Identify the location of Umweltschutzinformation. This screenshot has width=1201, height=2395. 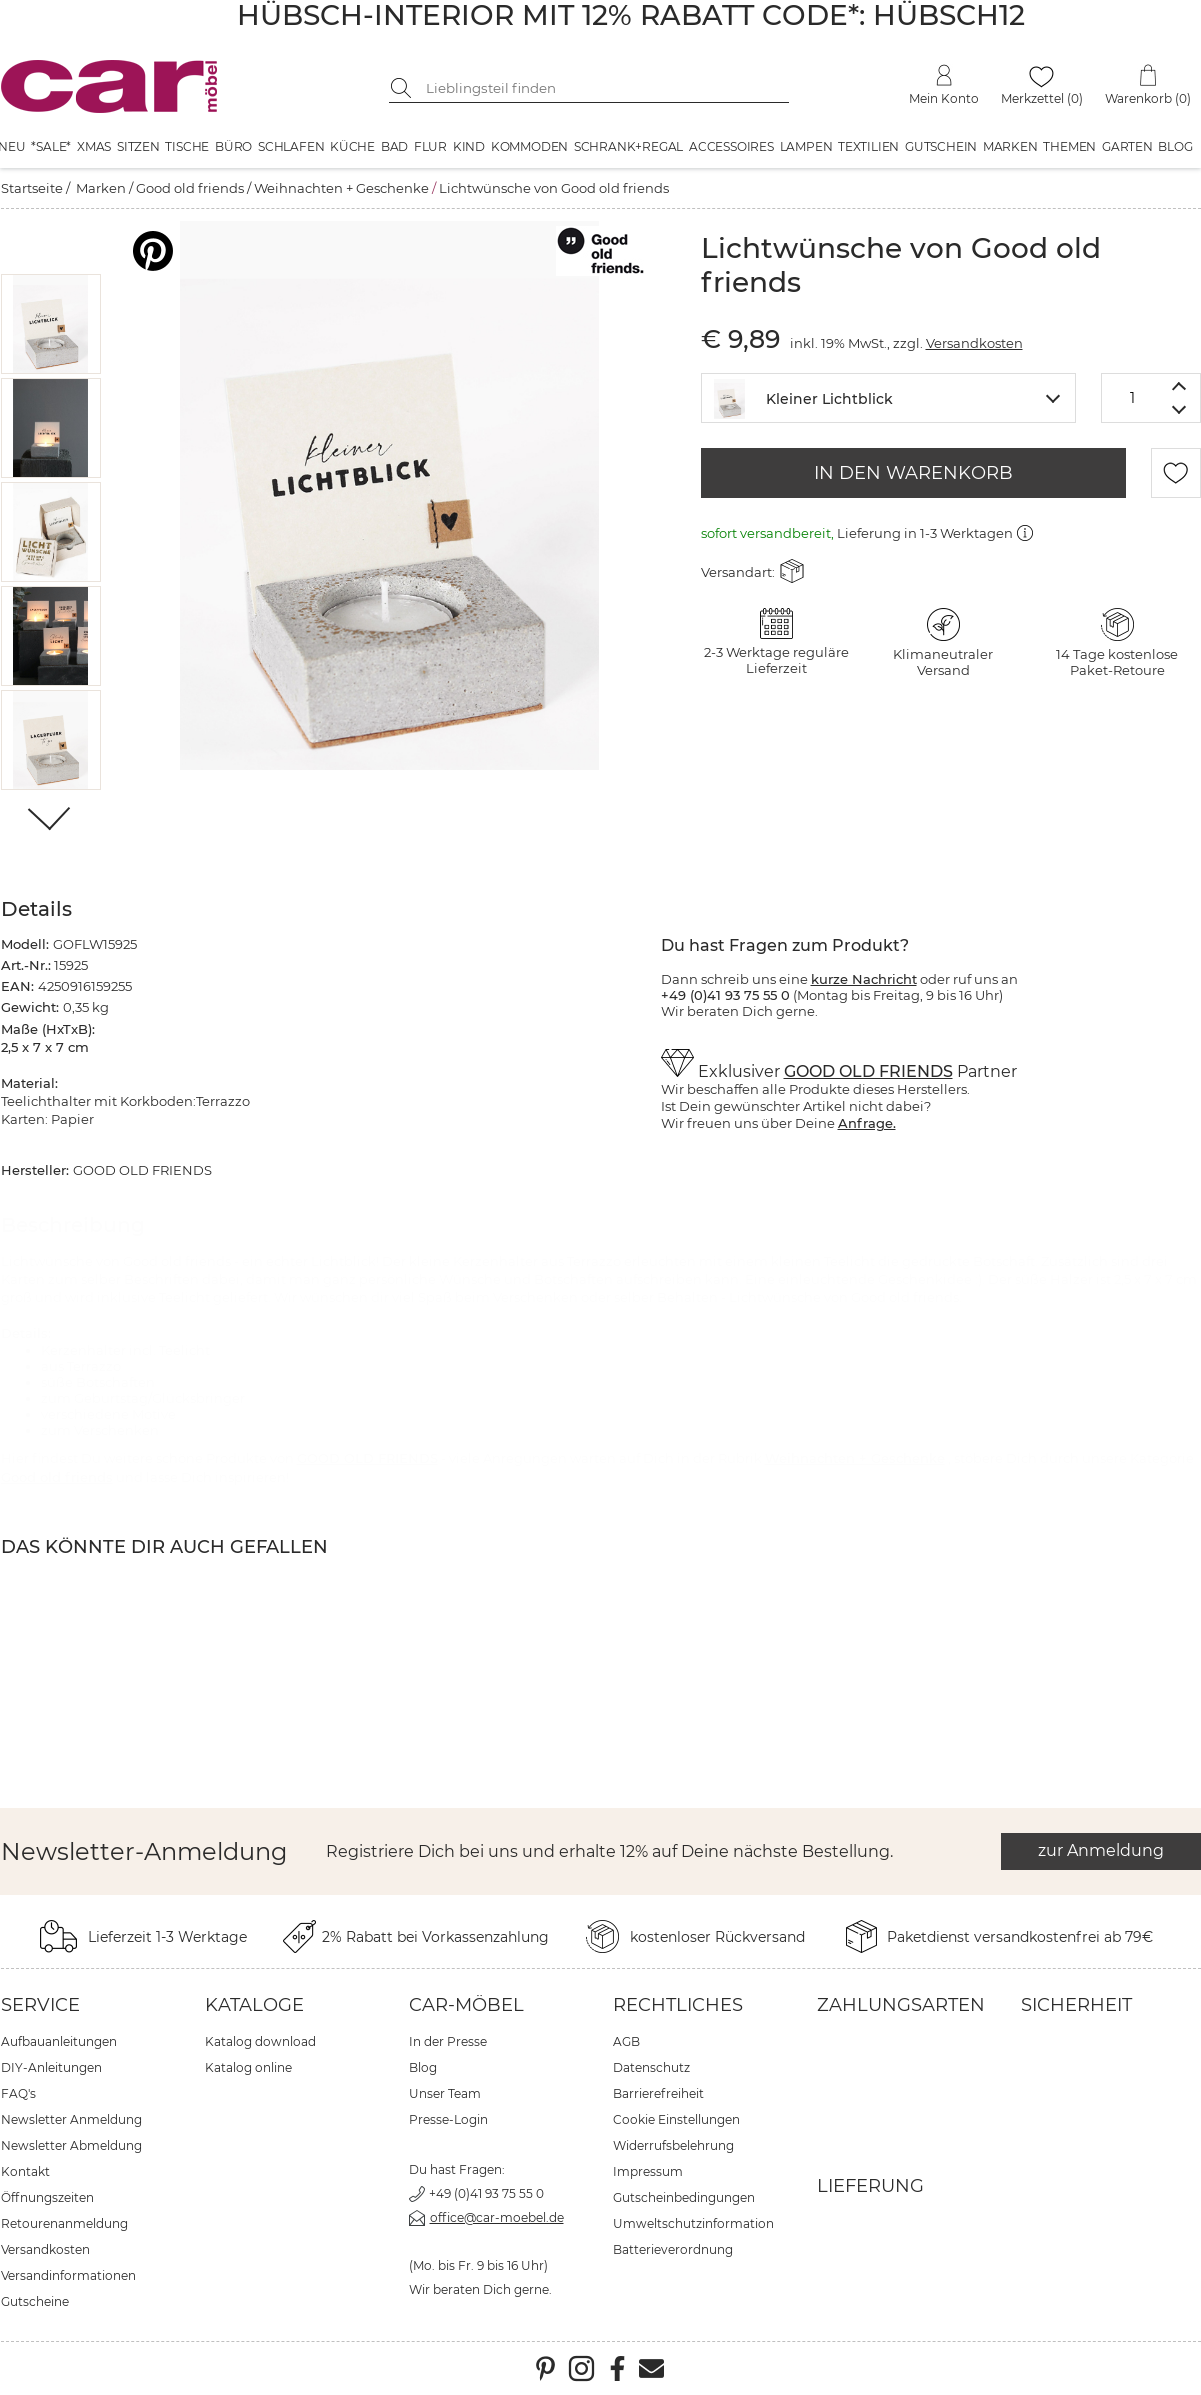
(693, 2223).